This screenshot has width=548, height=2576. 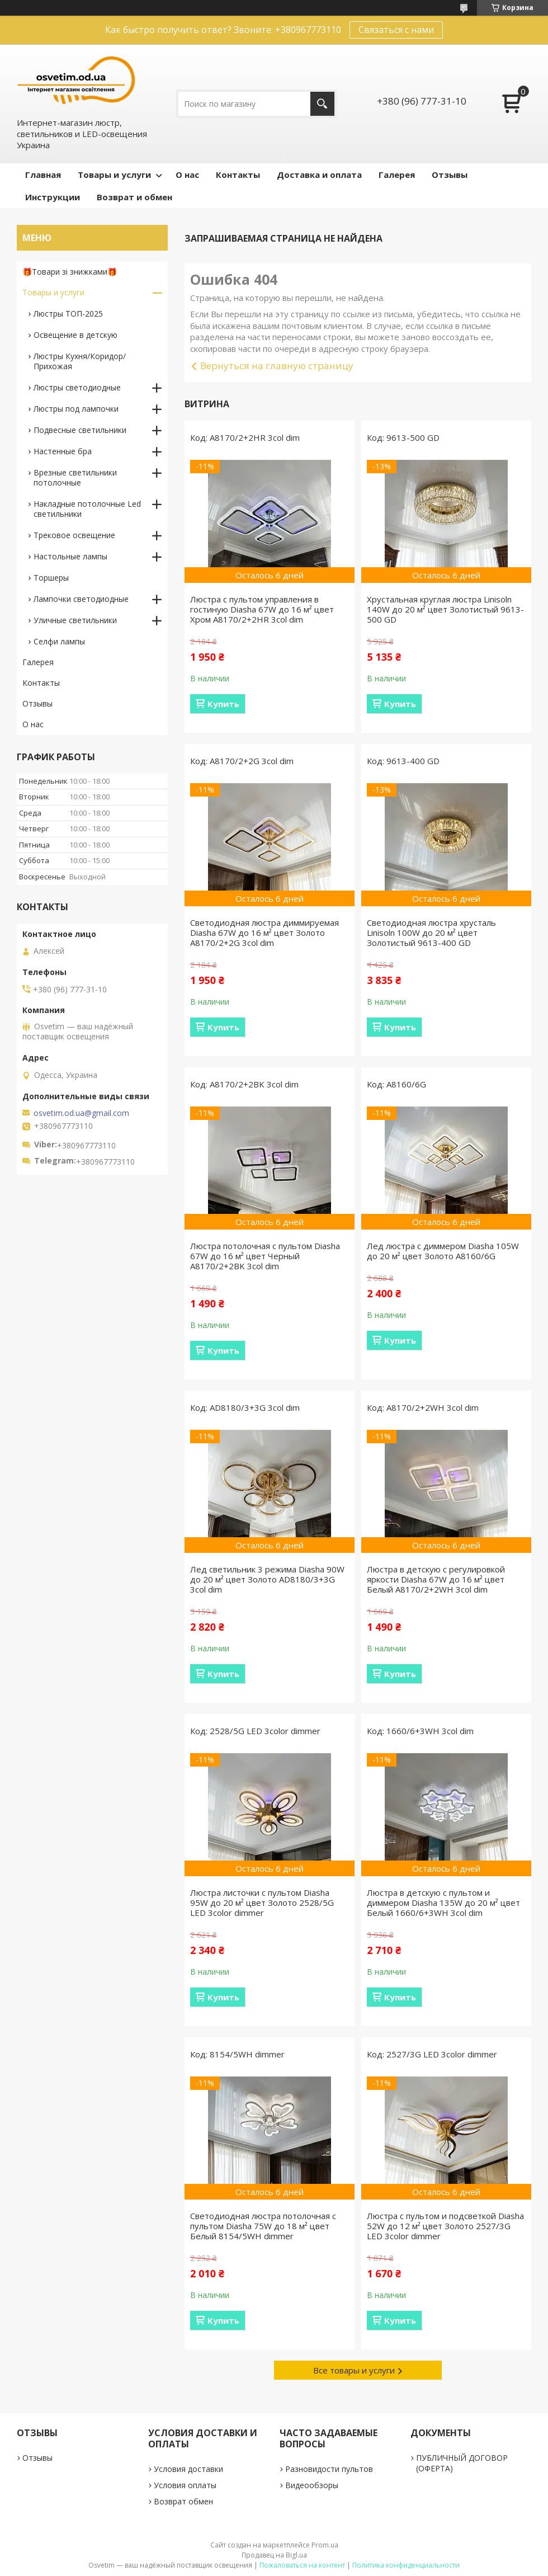 What do you see at coordinates (274, 2555) in the screenshot?
I see `Продавец на Bigl.ua` at bounding box center [274, 2555].